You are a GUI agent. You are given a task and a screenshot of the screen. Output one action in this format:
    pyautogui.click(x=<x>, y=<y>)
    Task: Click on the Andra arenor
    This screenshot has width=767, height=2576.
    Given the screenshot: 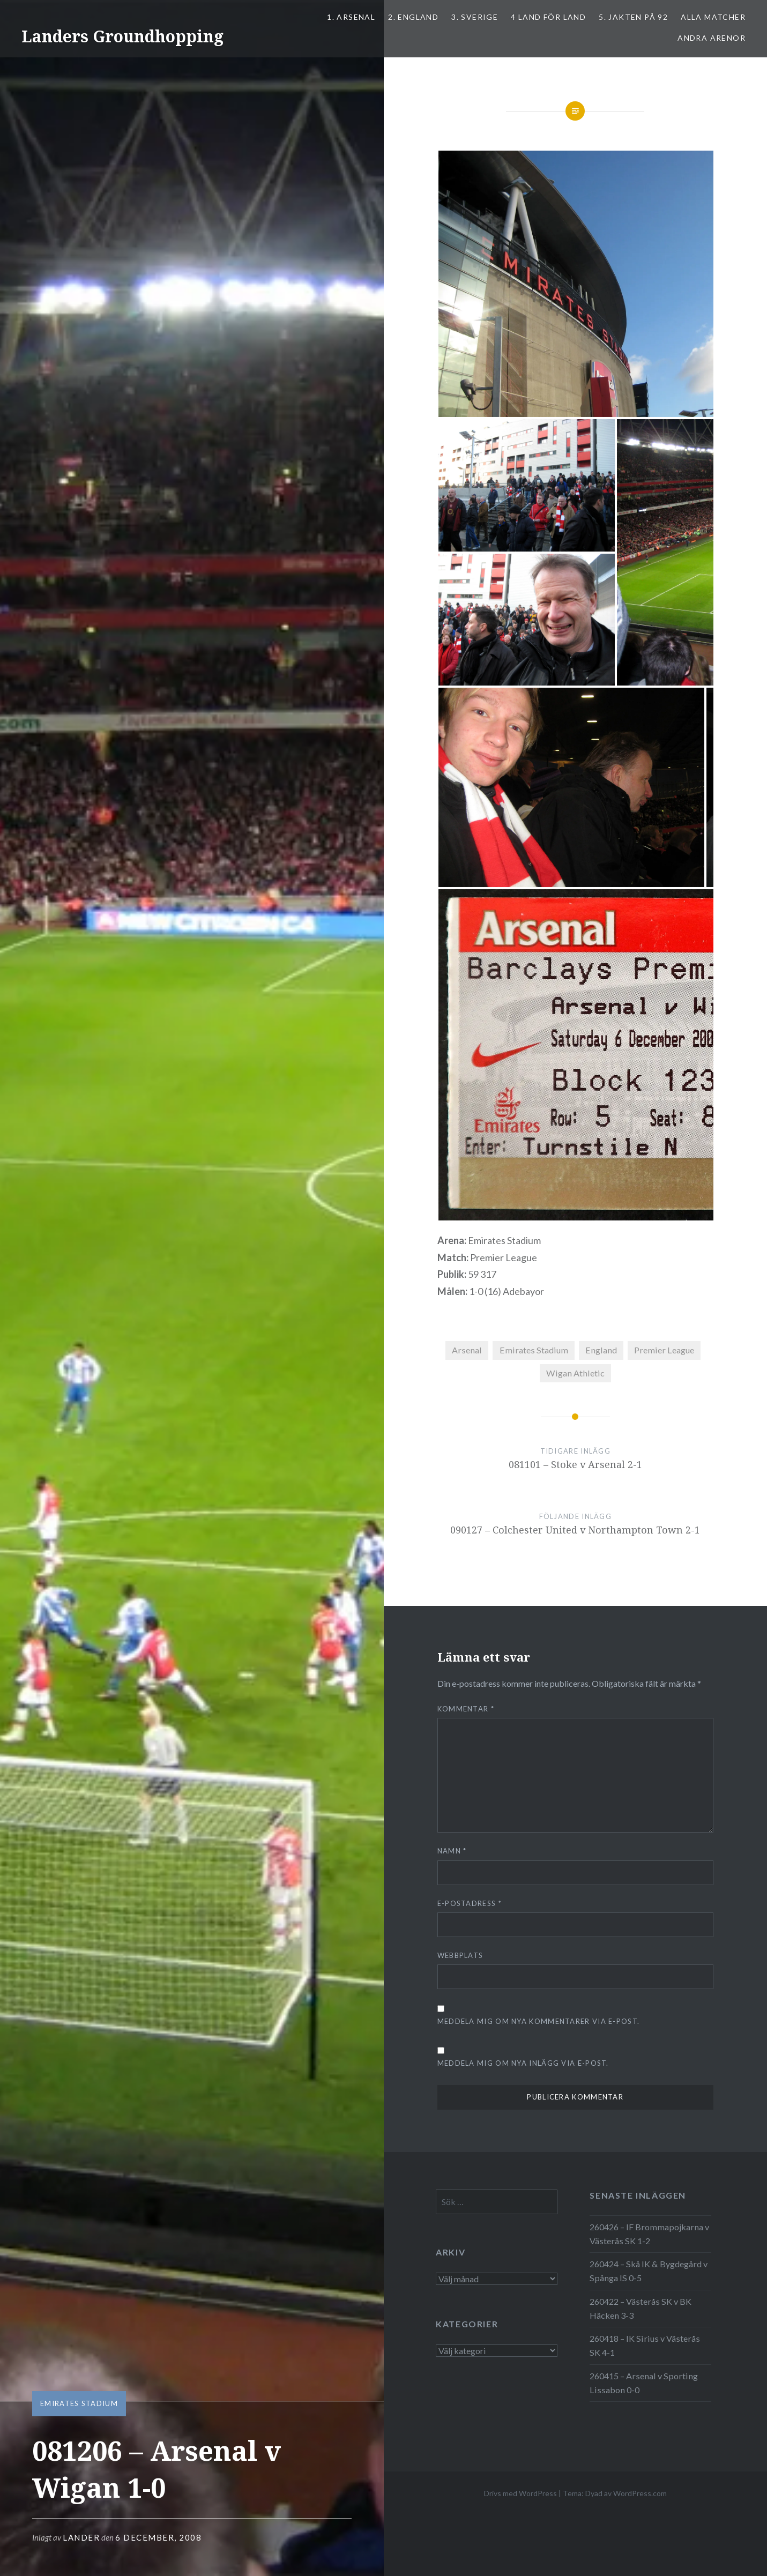 What is the action you would take?
    pyautogui.click(x=711, y=37)
    